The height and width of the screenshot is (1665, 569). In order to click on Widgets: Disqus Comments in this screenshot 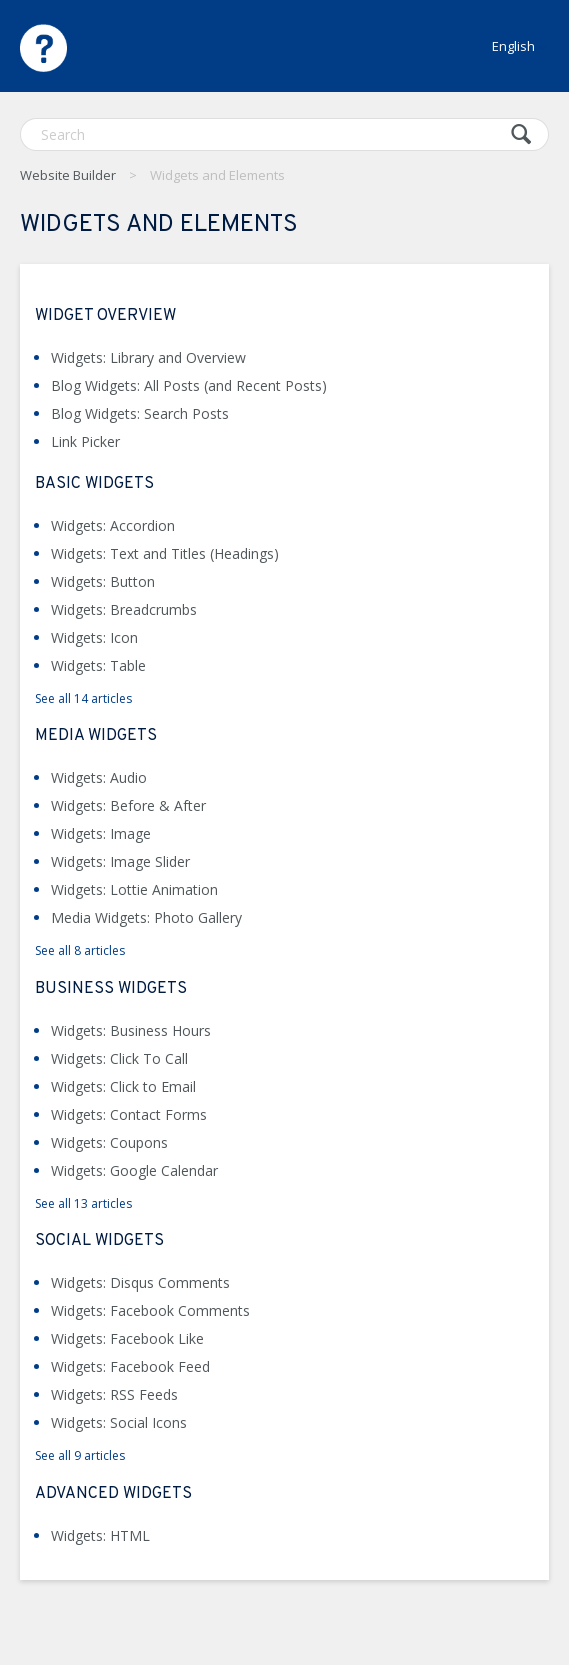, I will do `click(140, 1282)`.